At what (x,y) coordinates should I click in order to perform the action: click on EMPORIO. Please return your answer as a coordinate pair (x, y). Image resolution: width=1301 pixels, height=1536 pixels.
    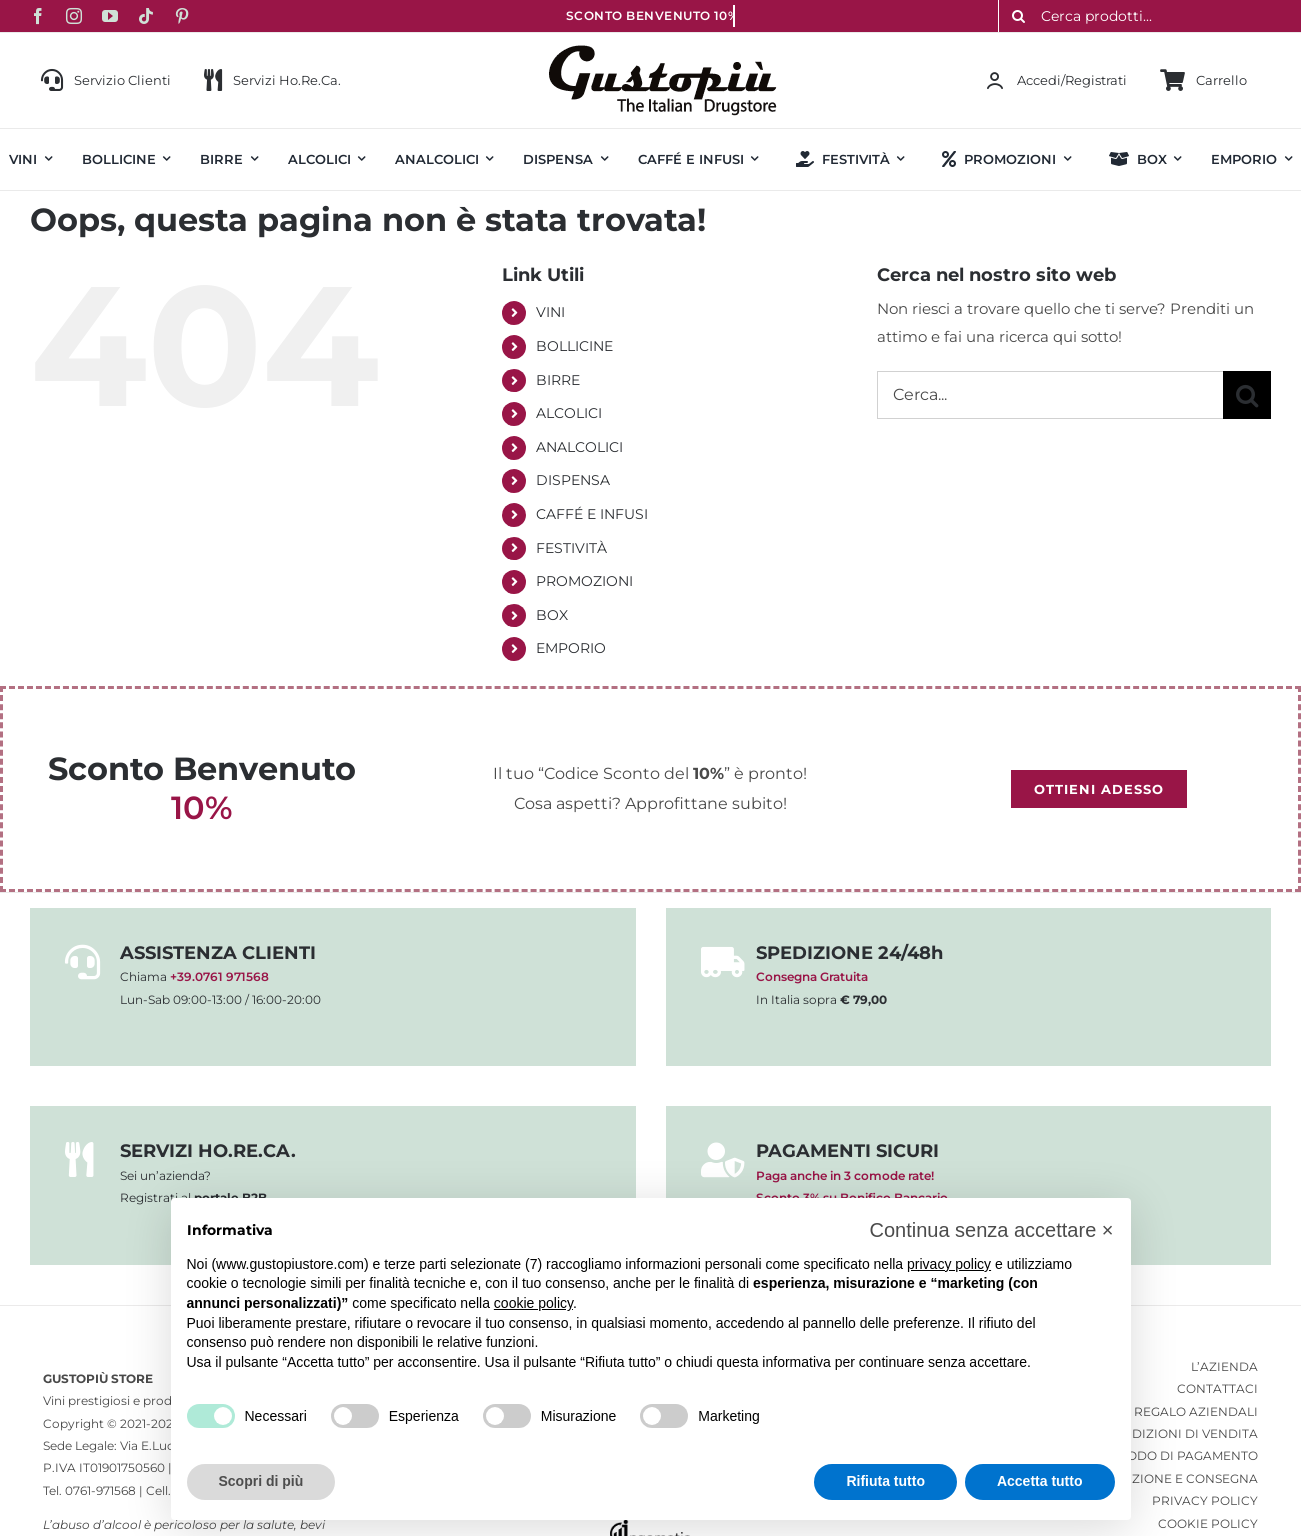
    Looking at the image, I should click on (571, 648).